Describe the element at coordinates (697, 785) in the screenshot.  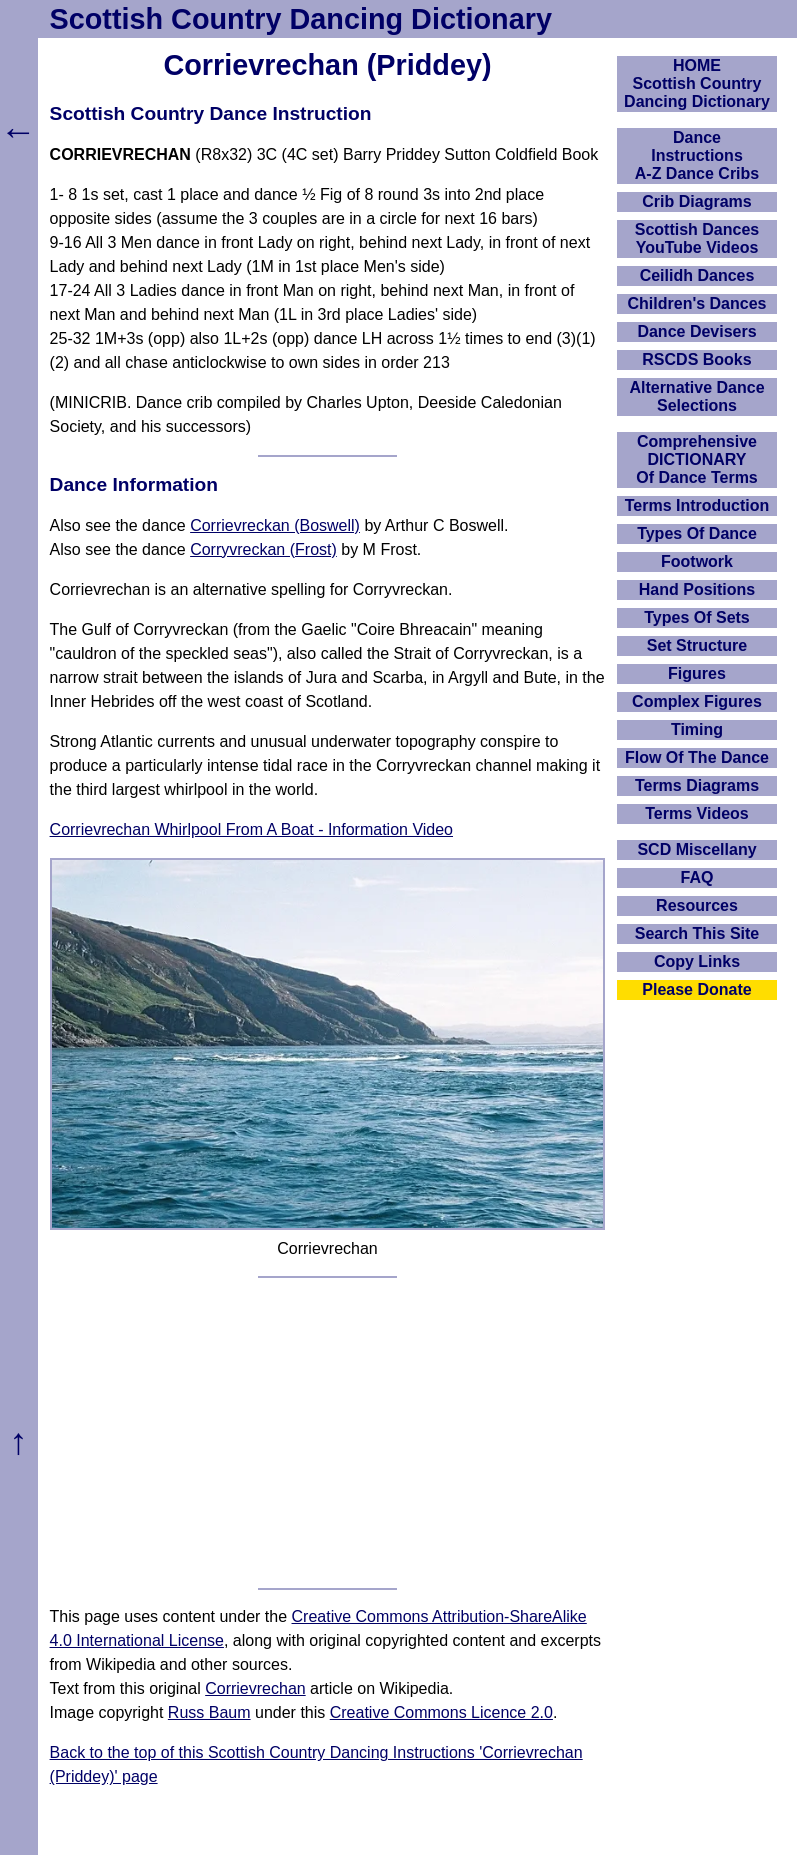
I see `Terms Diagrams` at that location.